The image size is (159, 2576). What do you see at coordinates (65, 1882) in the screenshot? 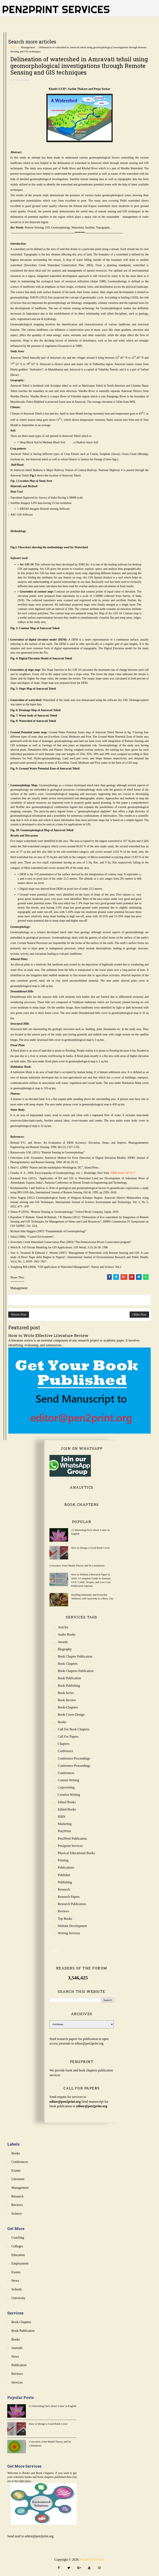
I see `Publishing` at bounding box center [65, 1882].